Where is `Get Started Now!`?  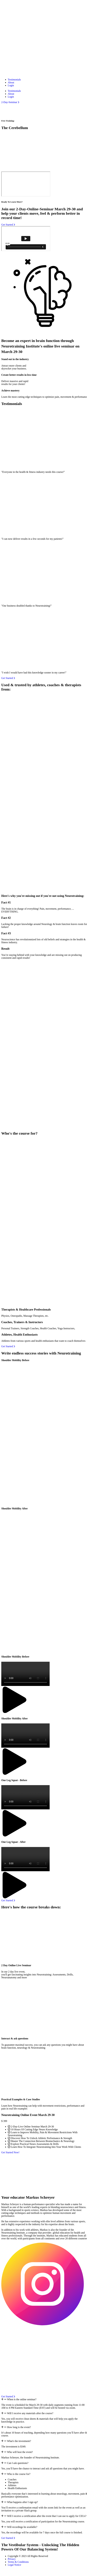
Get Started Now! is located at coordinates (10, 2152).